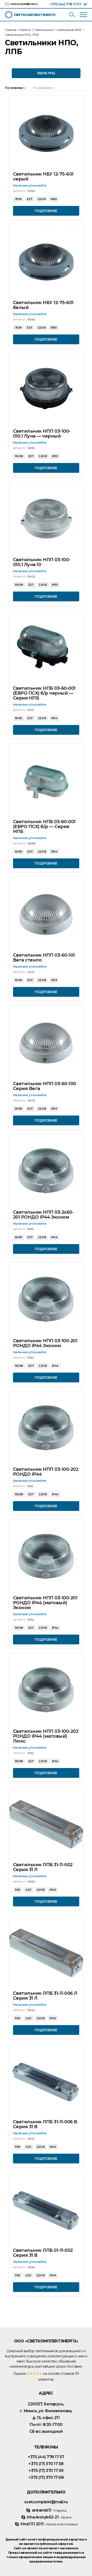  I want to click on +375 (17) 370 17 58, so click(46, 2463).